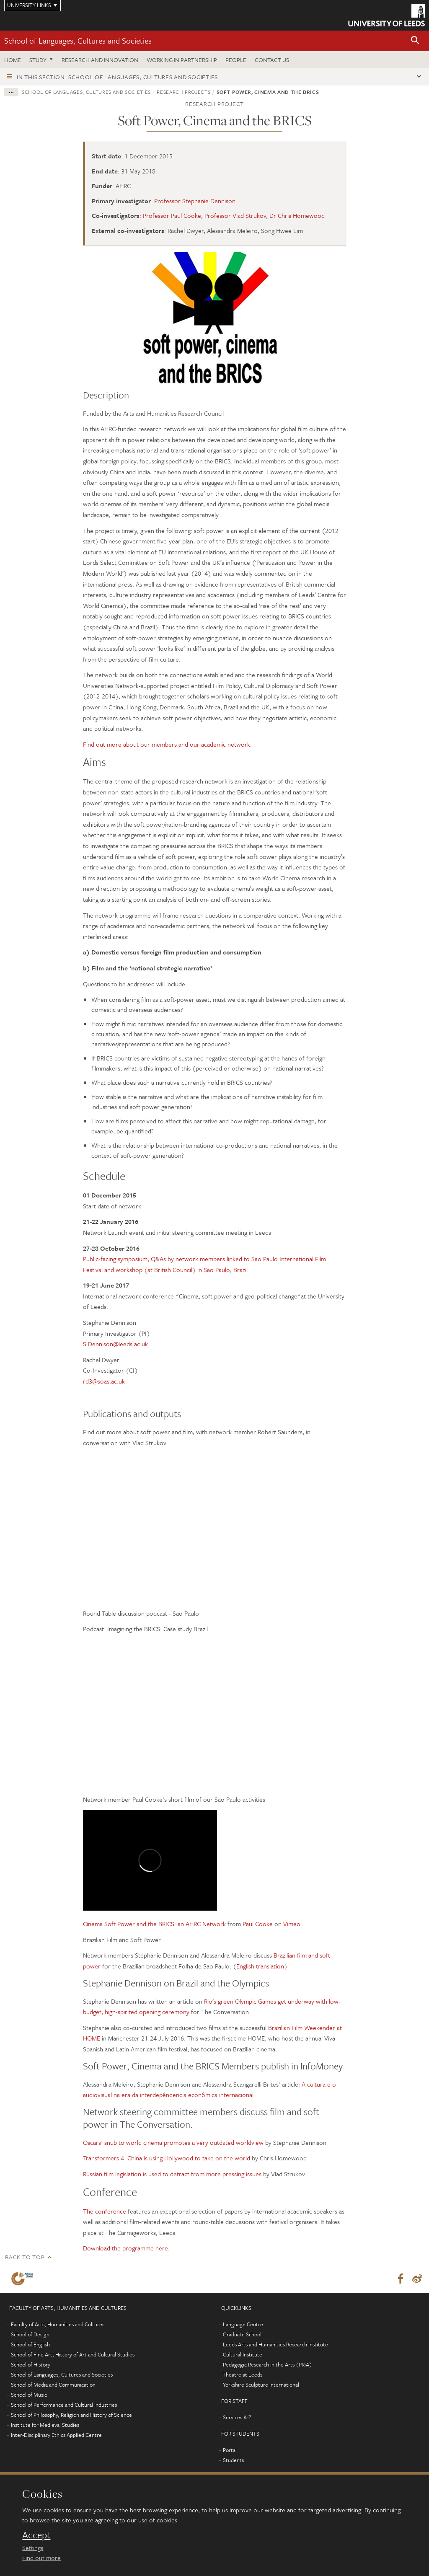 The height and width of the screenshot is (2576, 429). Describe the element at coordinates (275, 2344) in the screenshot. I see `Leeds Arts and Humanities Research Institute` at that location.